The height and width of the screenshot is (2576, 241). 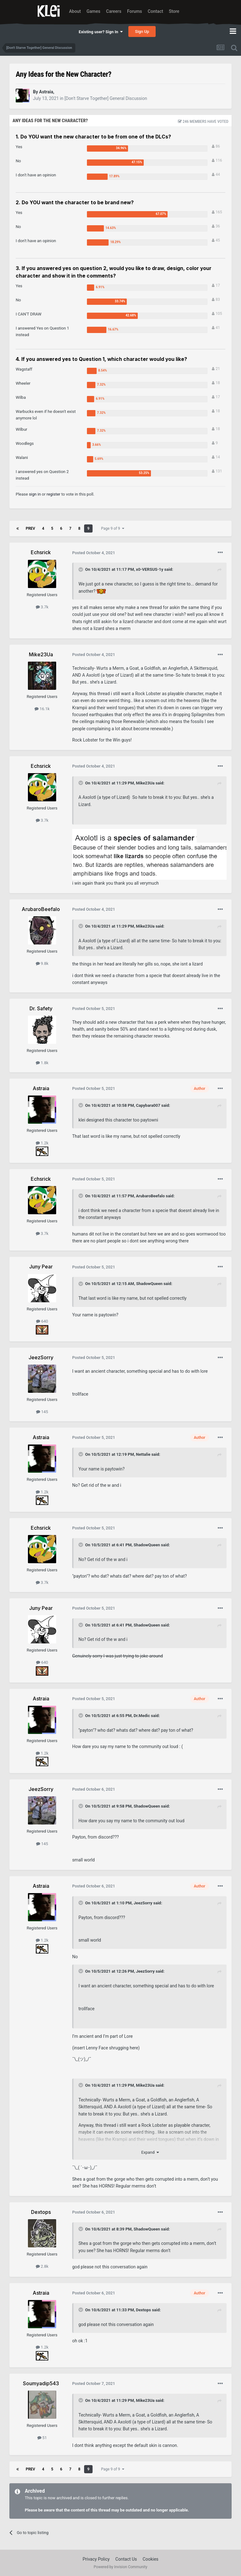 I want to click on ArubaroBeefalo, so click(x=150, y=1196).